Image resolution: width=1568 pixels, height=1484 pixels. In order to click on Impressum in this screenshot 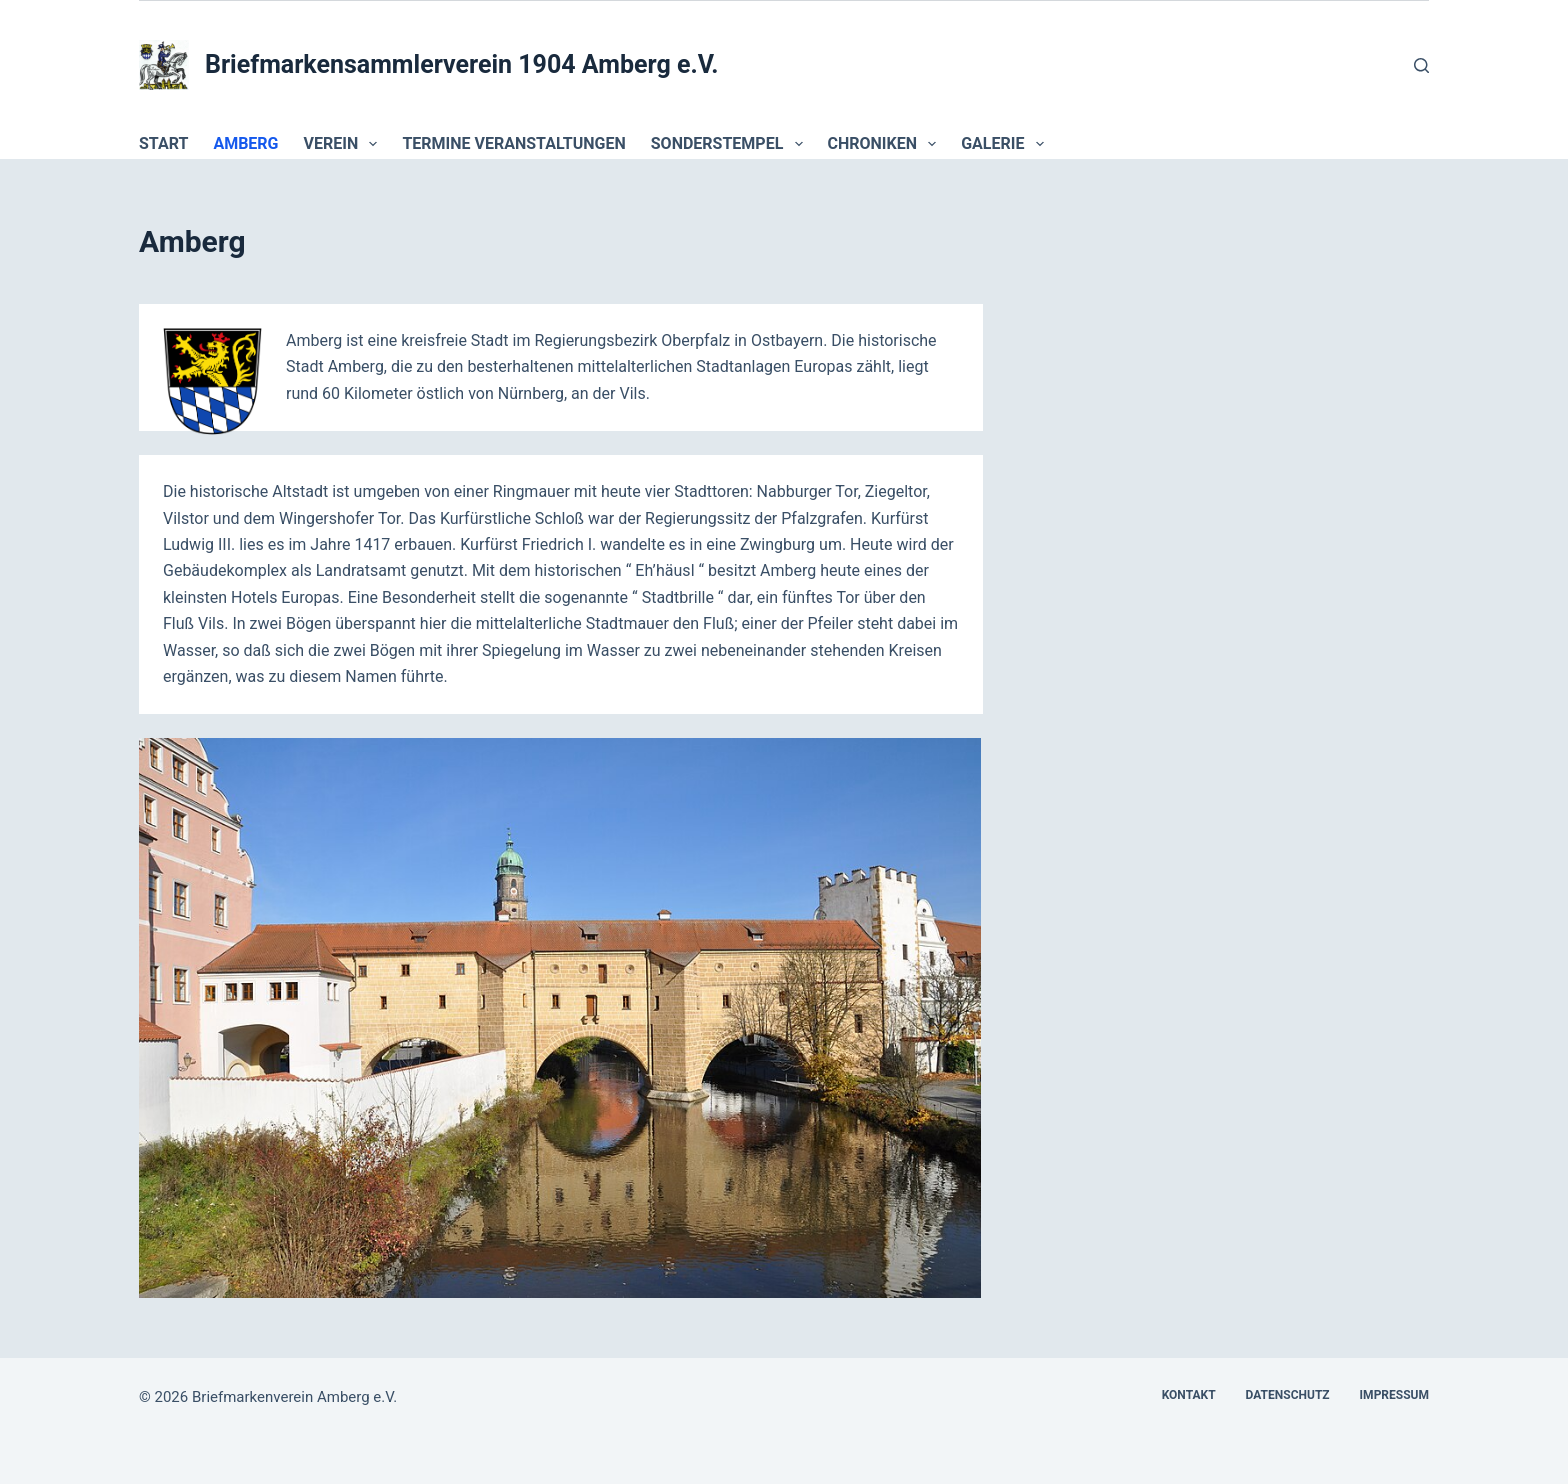, I will do `click(1394, 1395)`.